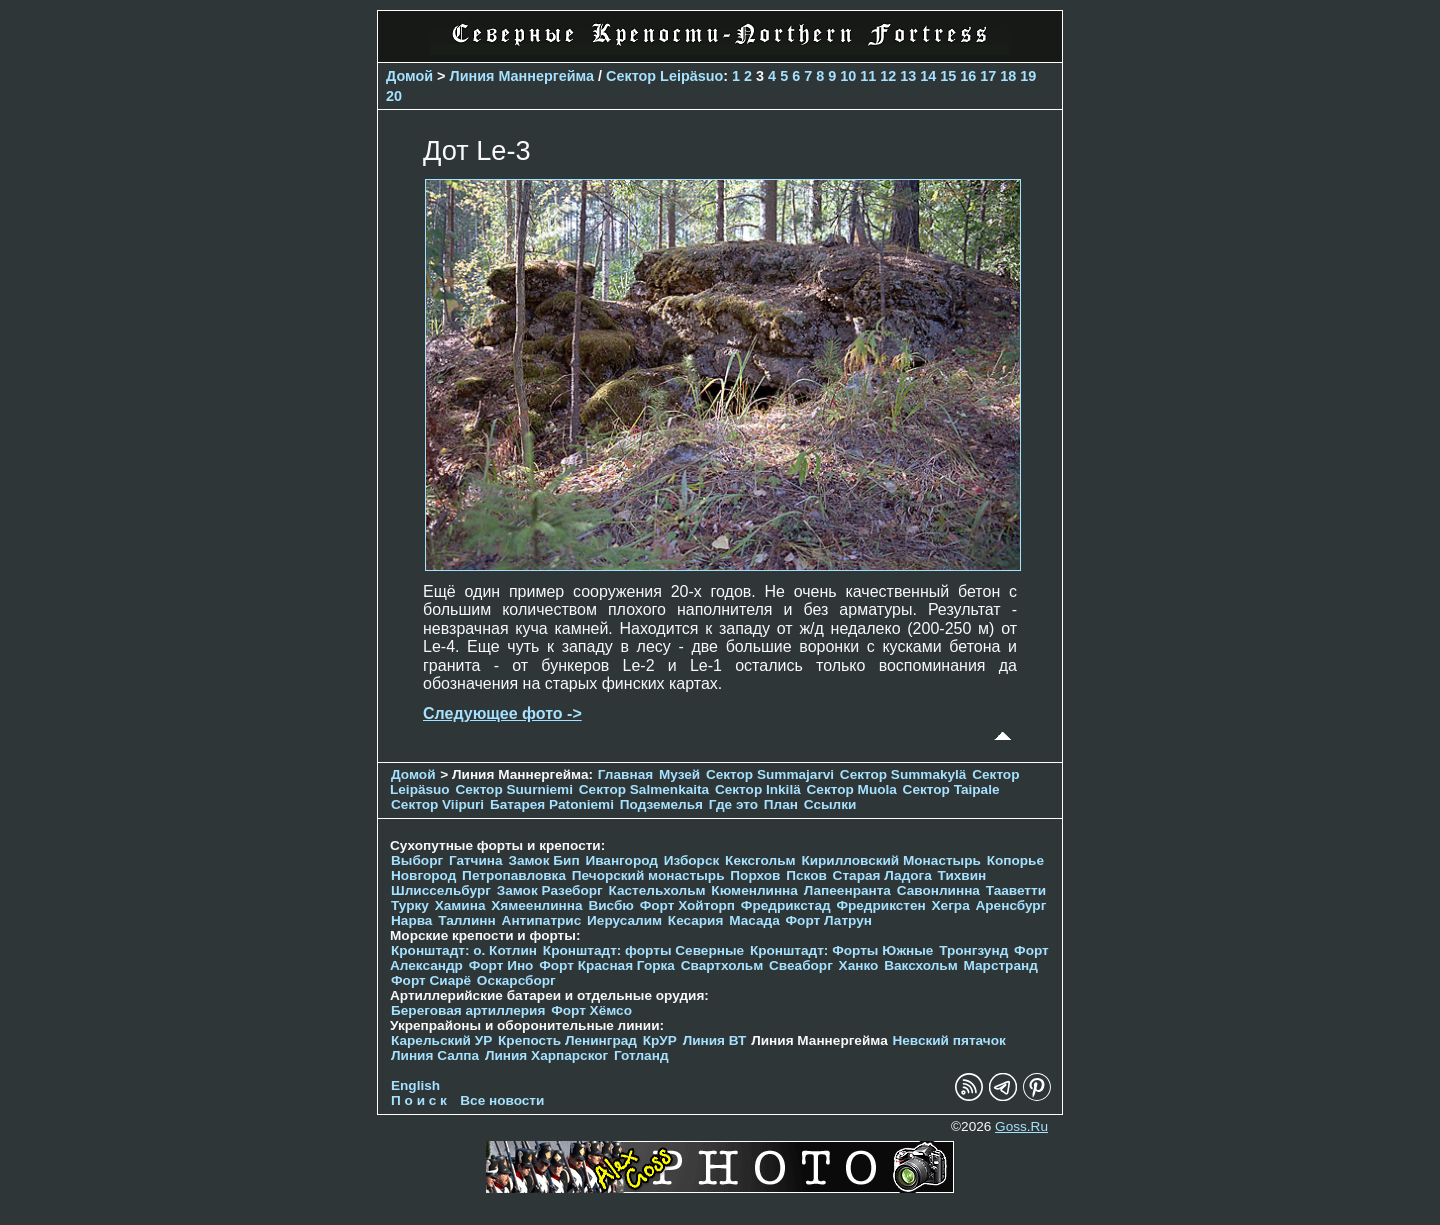  Describe the element at coordinates (679, 774) in the screenshot. I see `Музей` at that location.